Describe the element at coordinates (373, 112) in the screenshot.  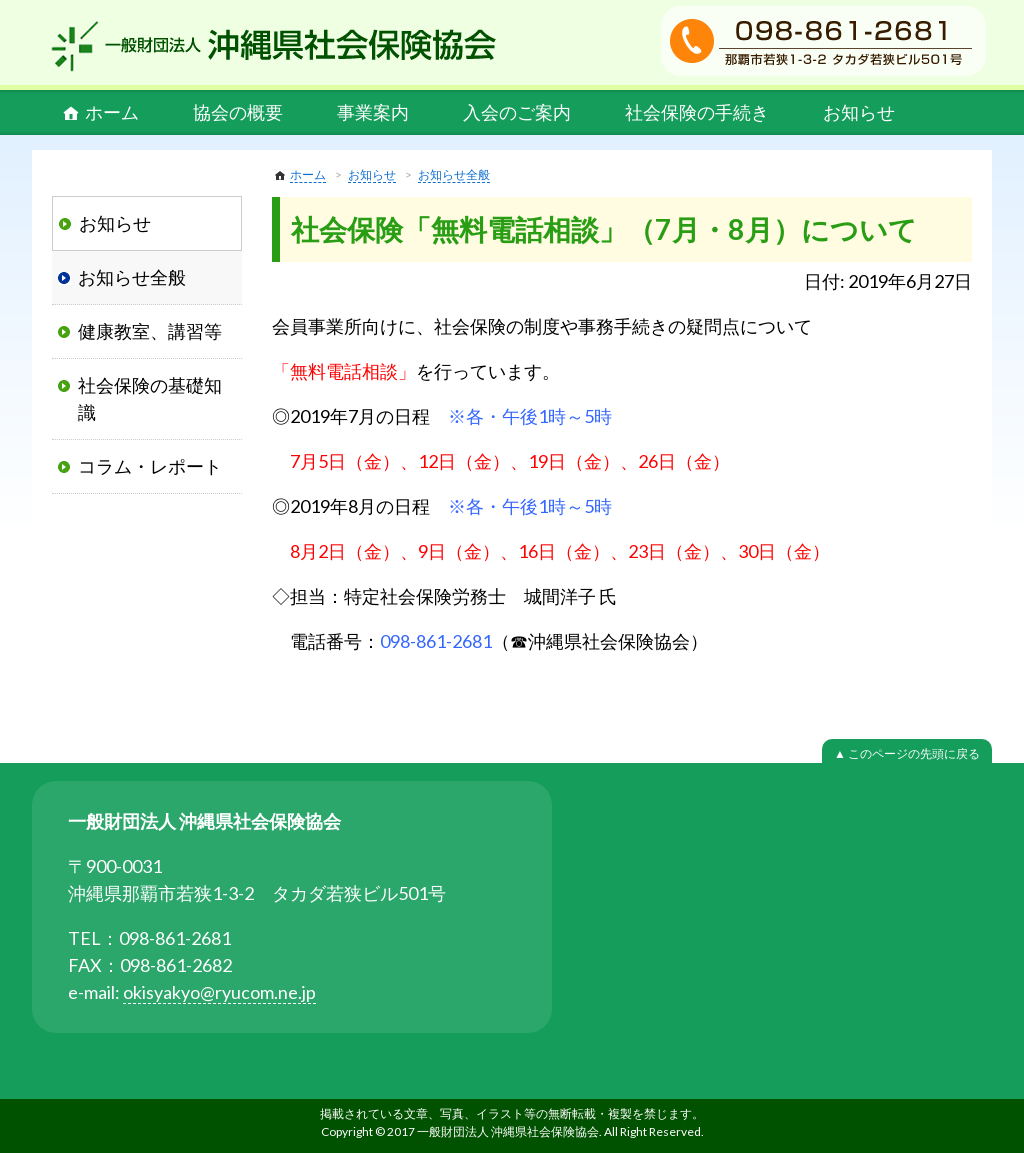
I see `事業案内` at that location.